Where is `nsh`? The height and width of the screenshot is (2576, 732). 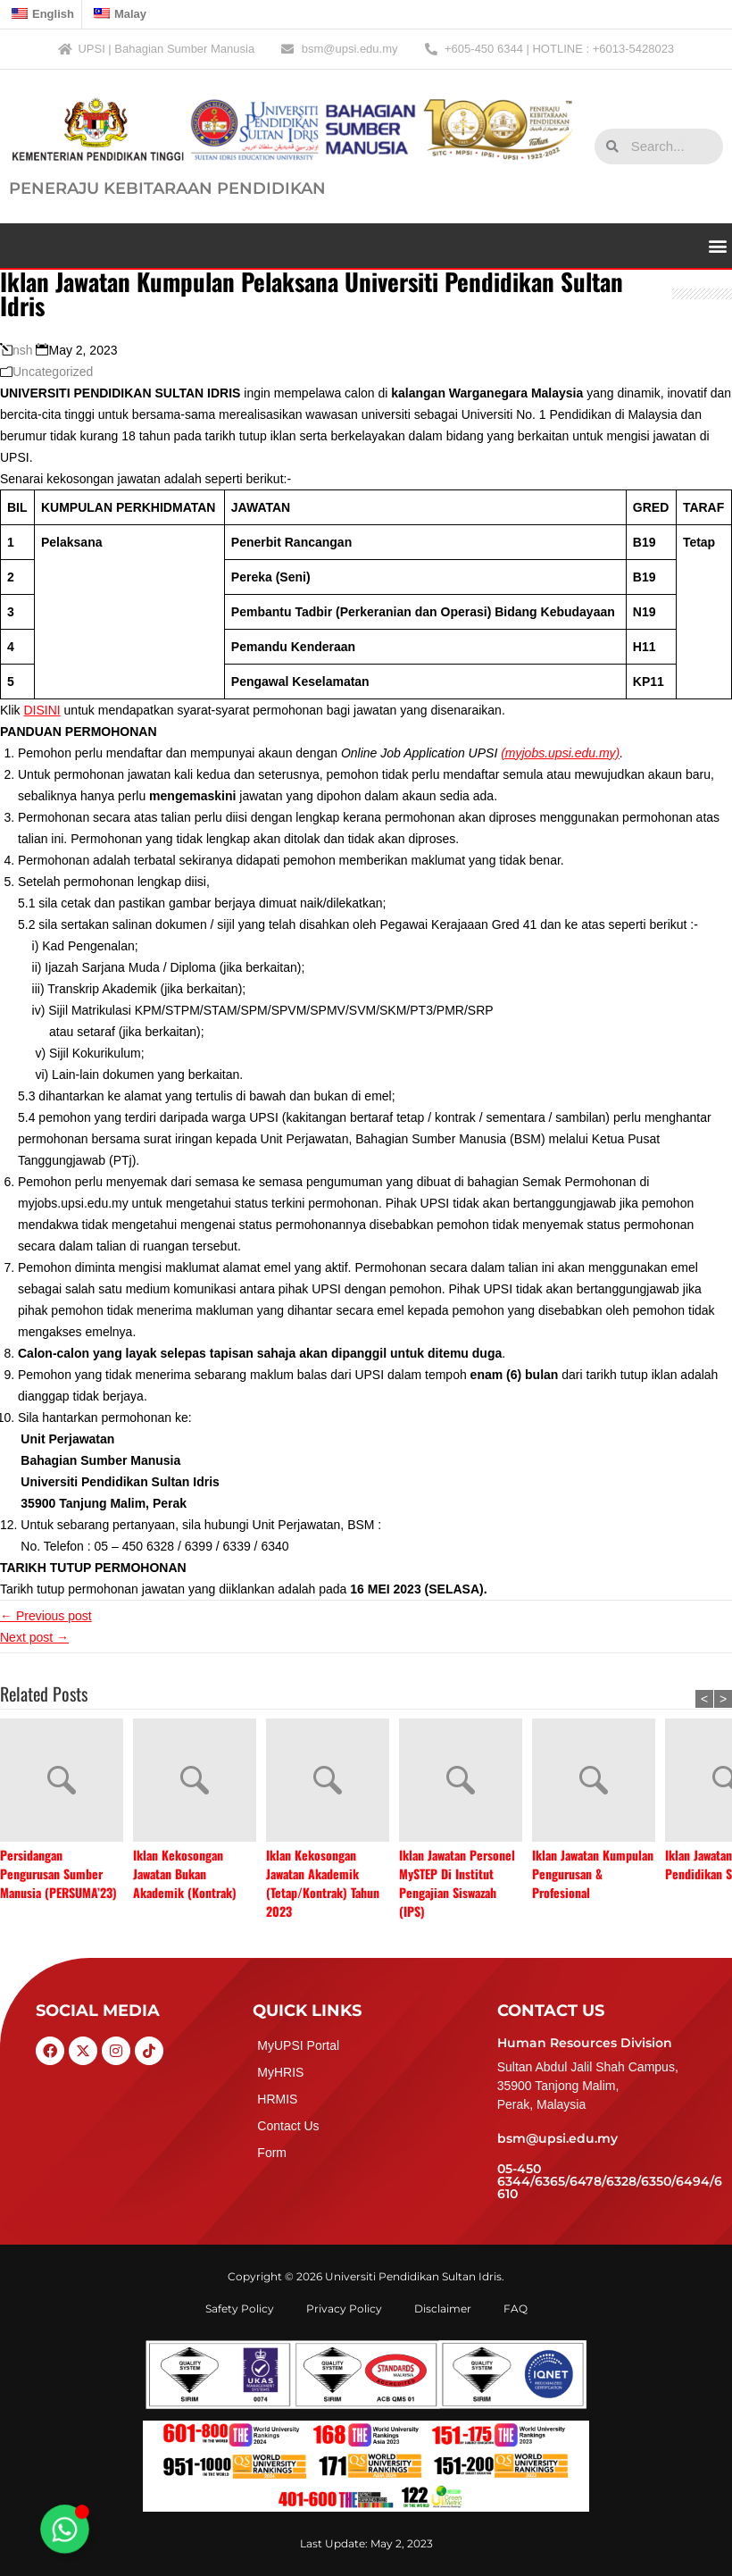 nsh is located at coordinates (22, 350).